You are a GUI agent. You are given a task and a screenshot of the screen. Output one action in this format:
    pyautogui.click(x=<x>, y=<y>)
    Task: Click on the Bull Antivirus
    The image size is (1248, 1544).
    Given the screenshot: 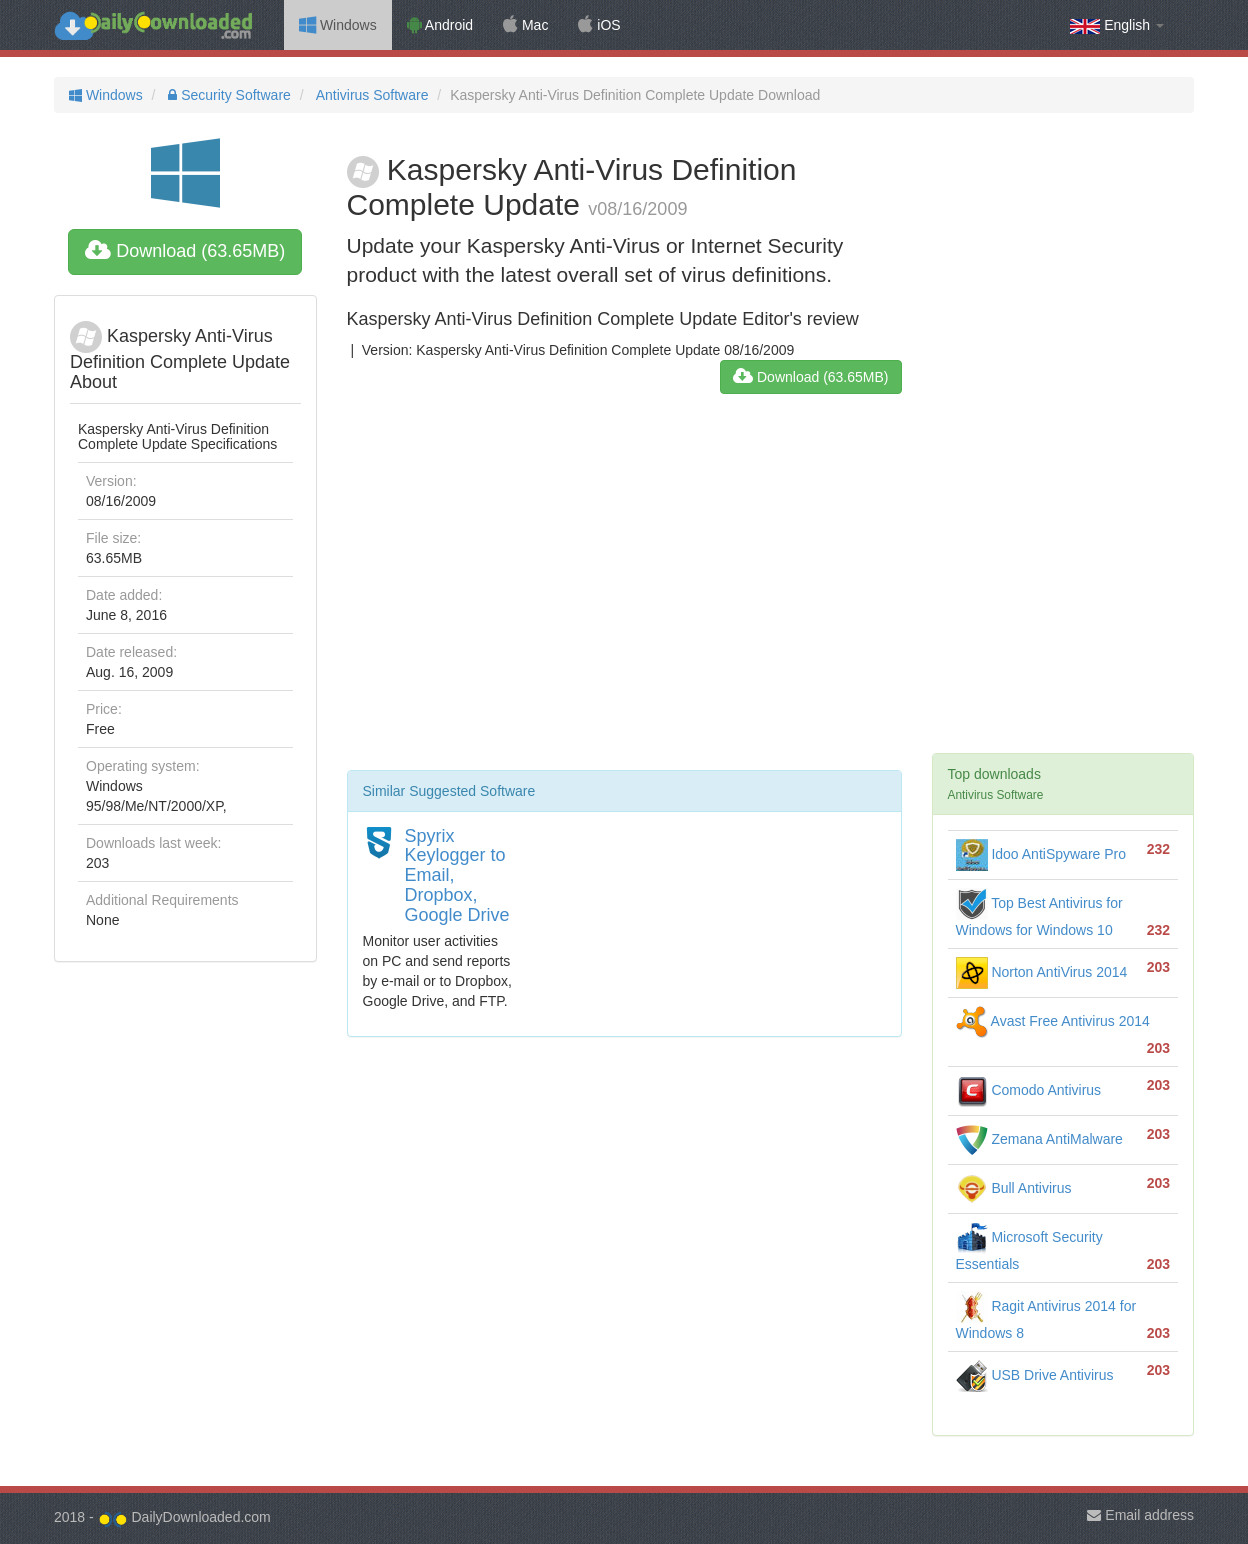 What is the action you would take?
    pyautogui.click(x=1014, y=1188)
    